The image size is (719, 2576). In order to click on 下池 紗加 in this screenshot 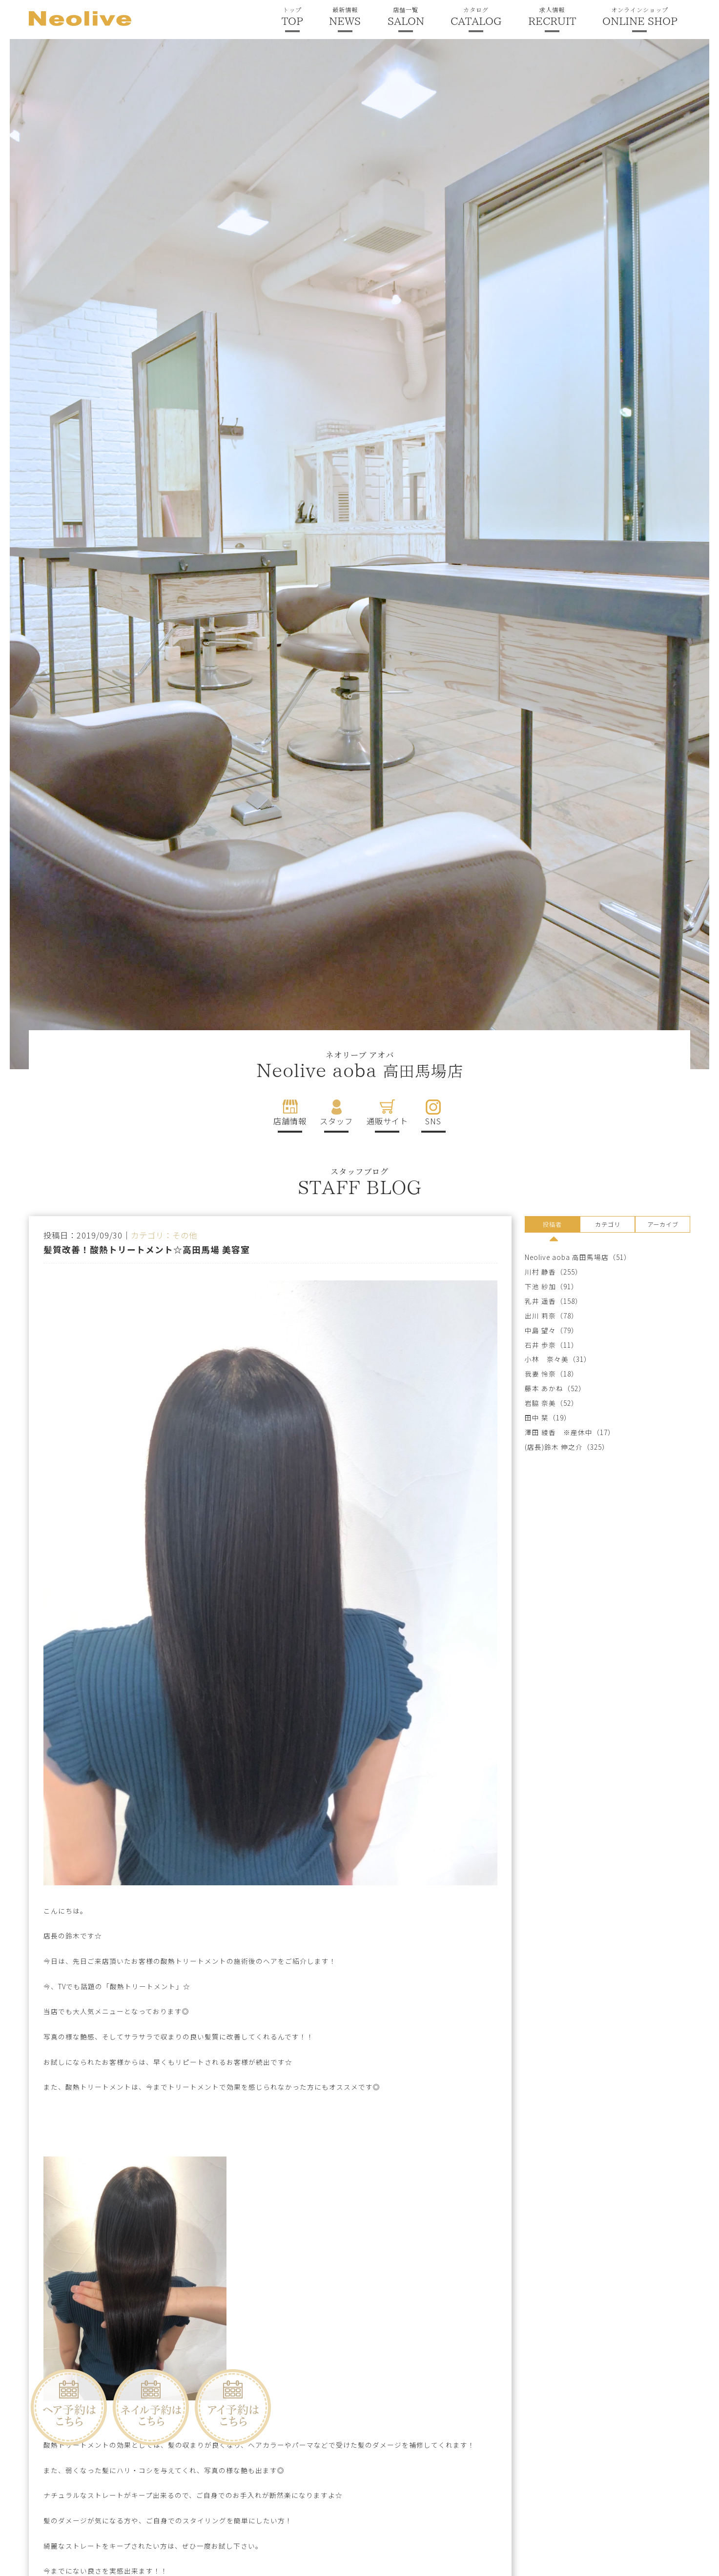, I will do `click(540, 1286)`.